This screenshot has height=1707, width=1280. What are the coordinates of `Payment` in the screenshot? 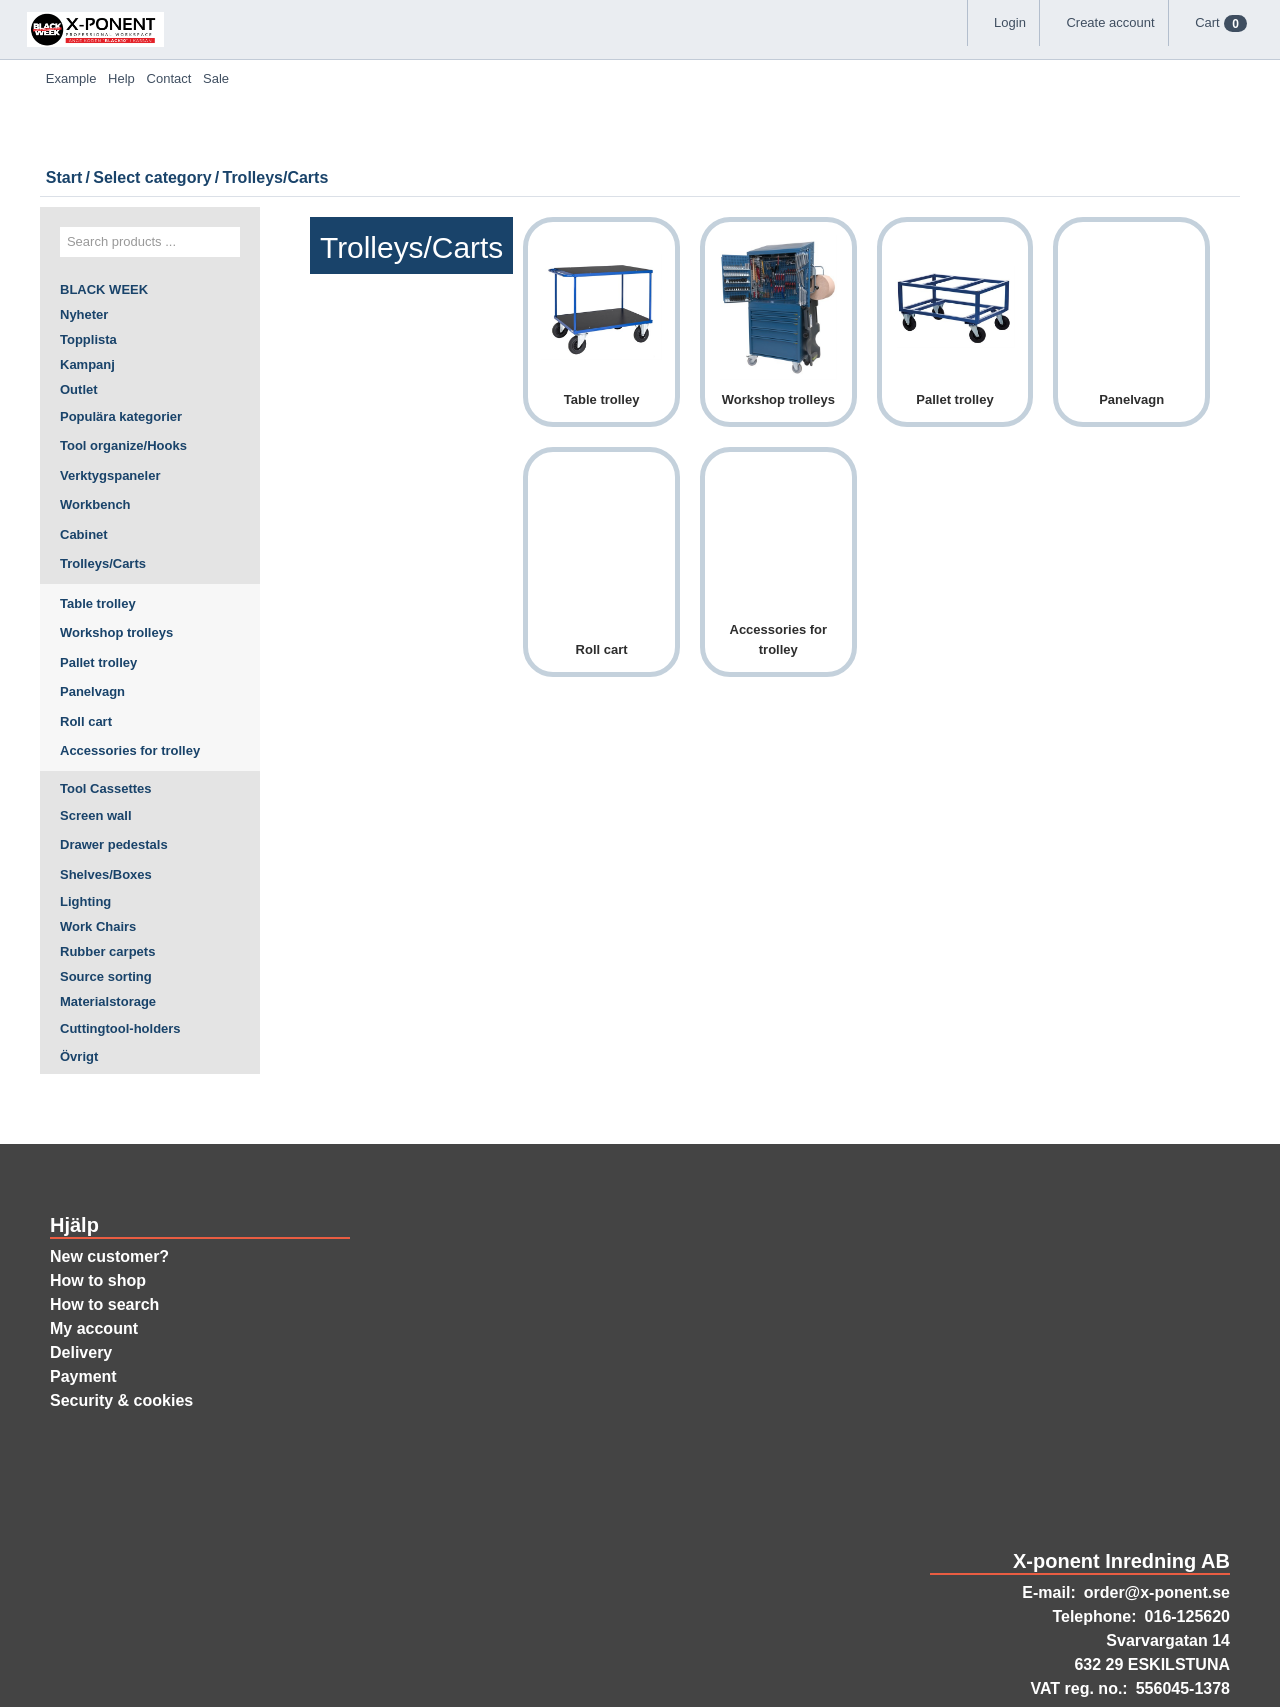 It's located at (84, 1311).